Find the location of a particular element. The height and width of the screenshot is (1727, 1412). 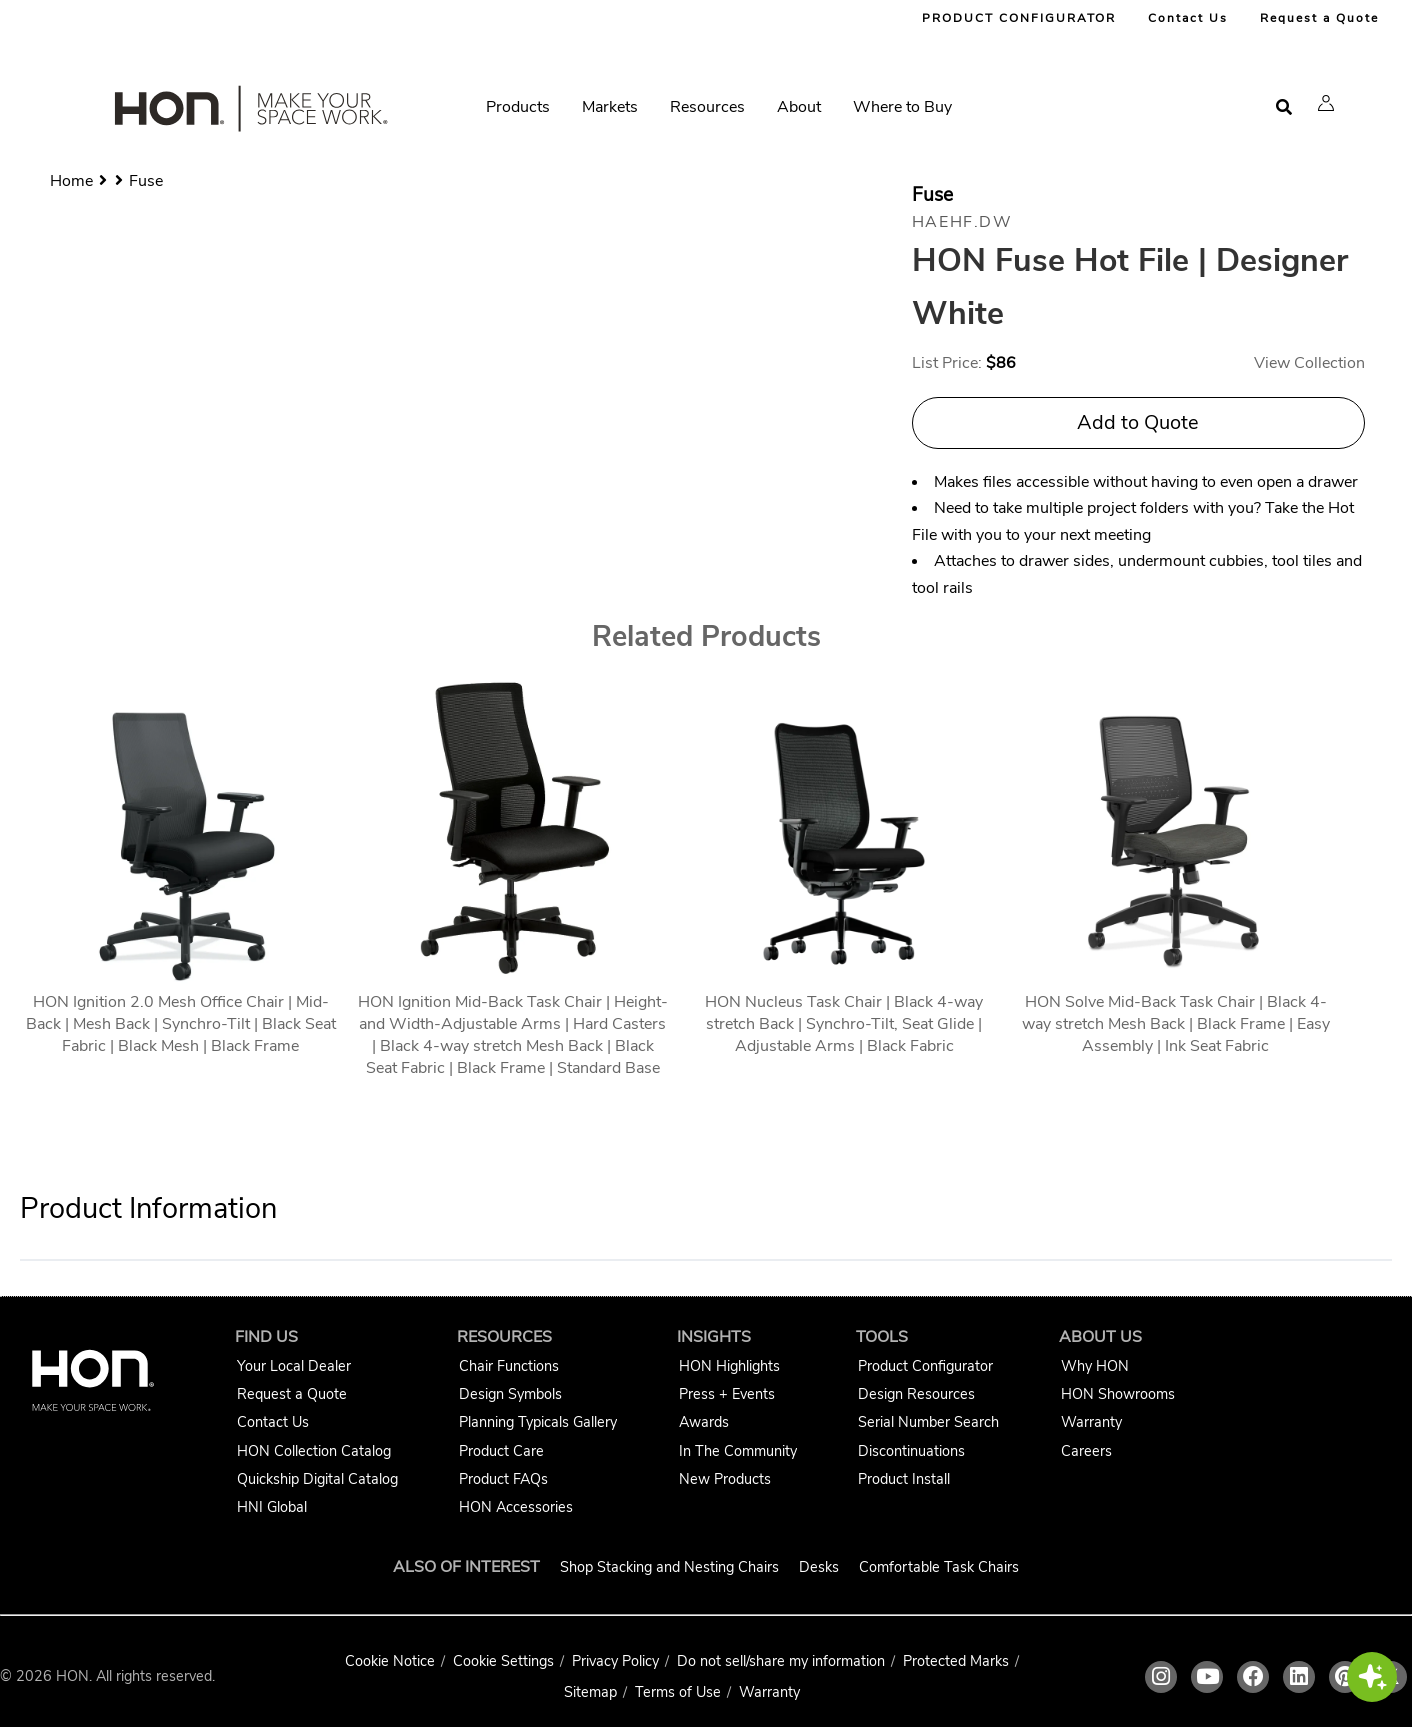

[HON linkedin link] is located at coordinates (1299, 1677).